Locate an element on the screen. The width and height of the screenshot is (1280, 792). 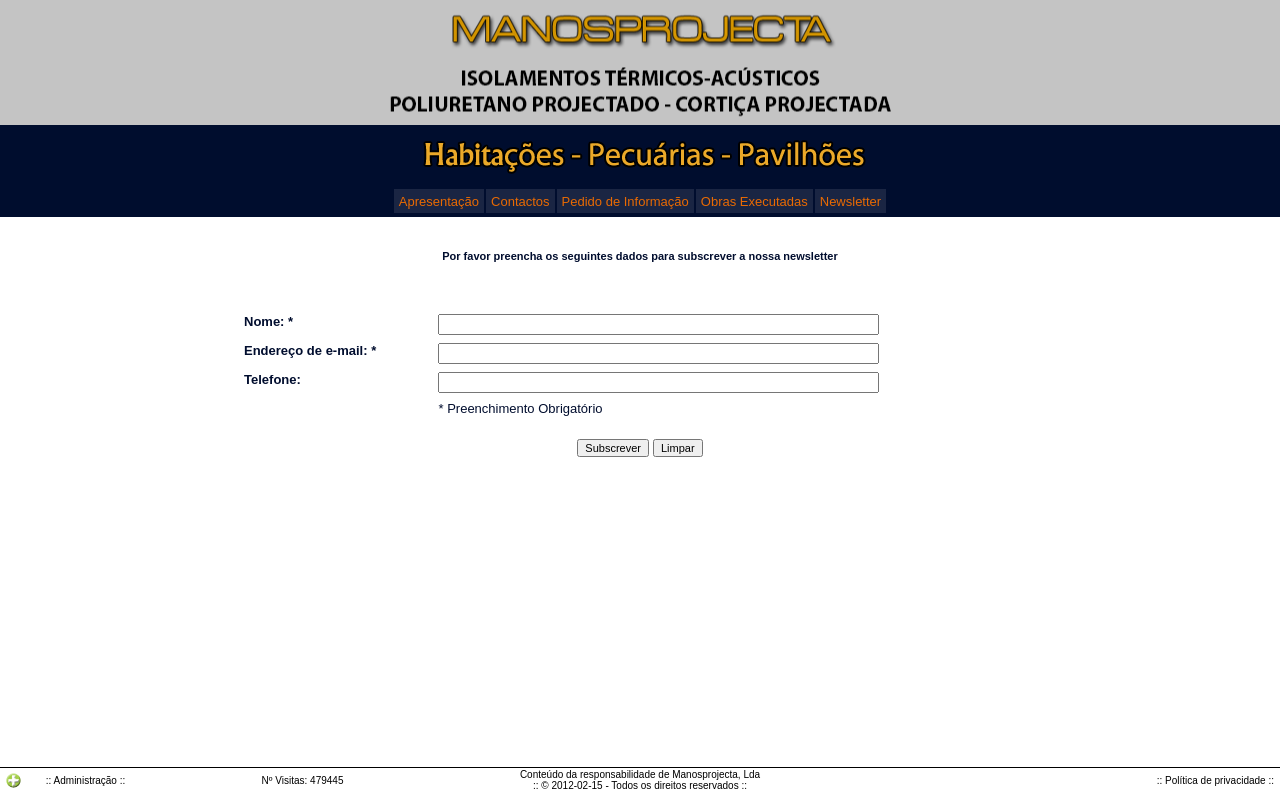
Obras Executadas is located at coordinates (754, 201).